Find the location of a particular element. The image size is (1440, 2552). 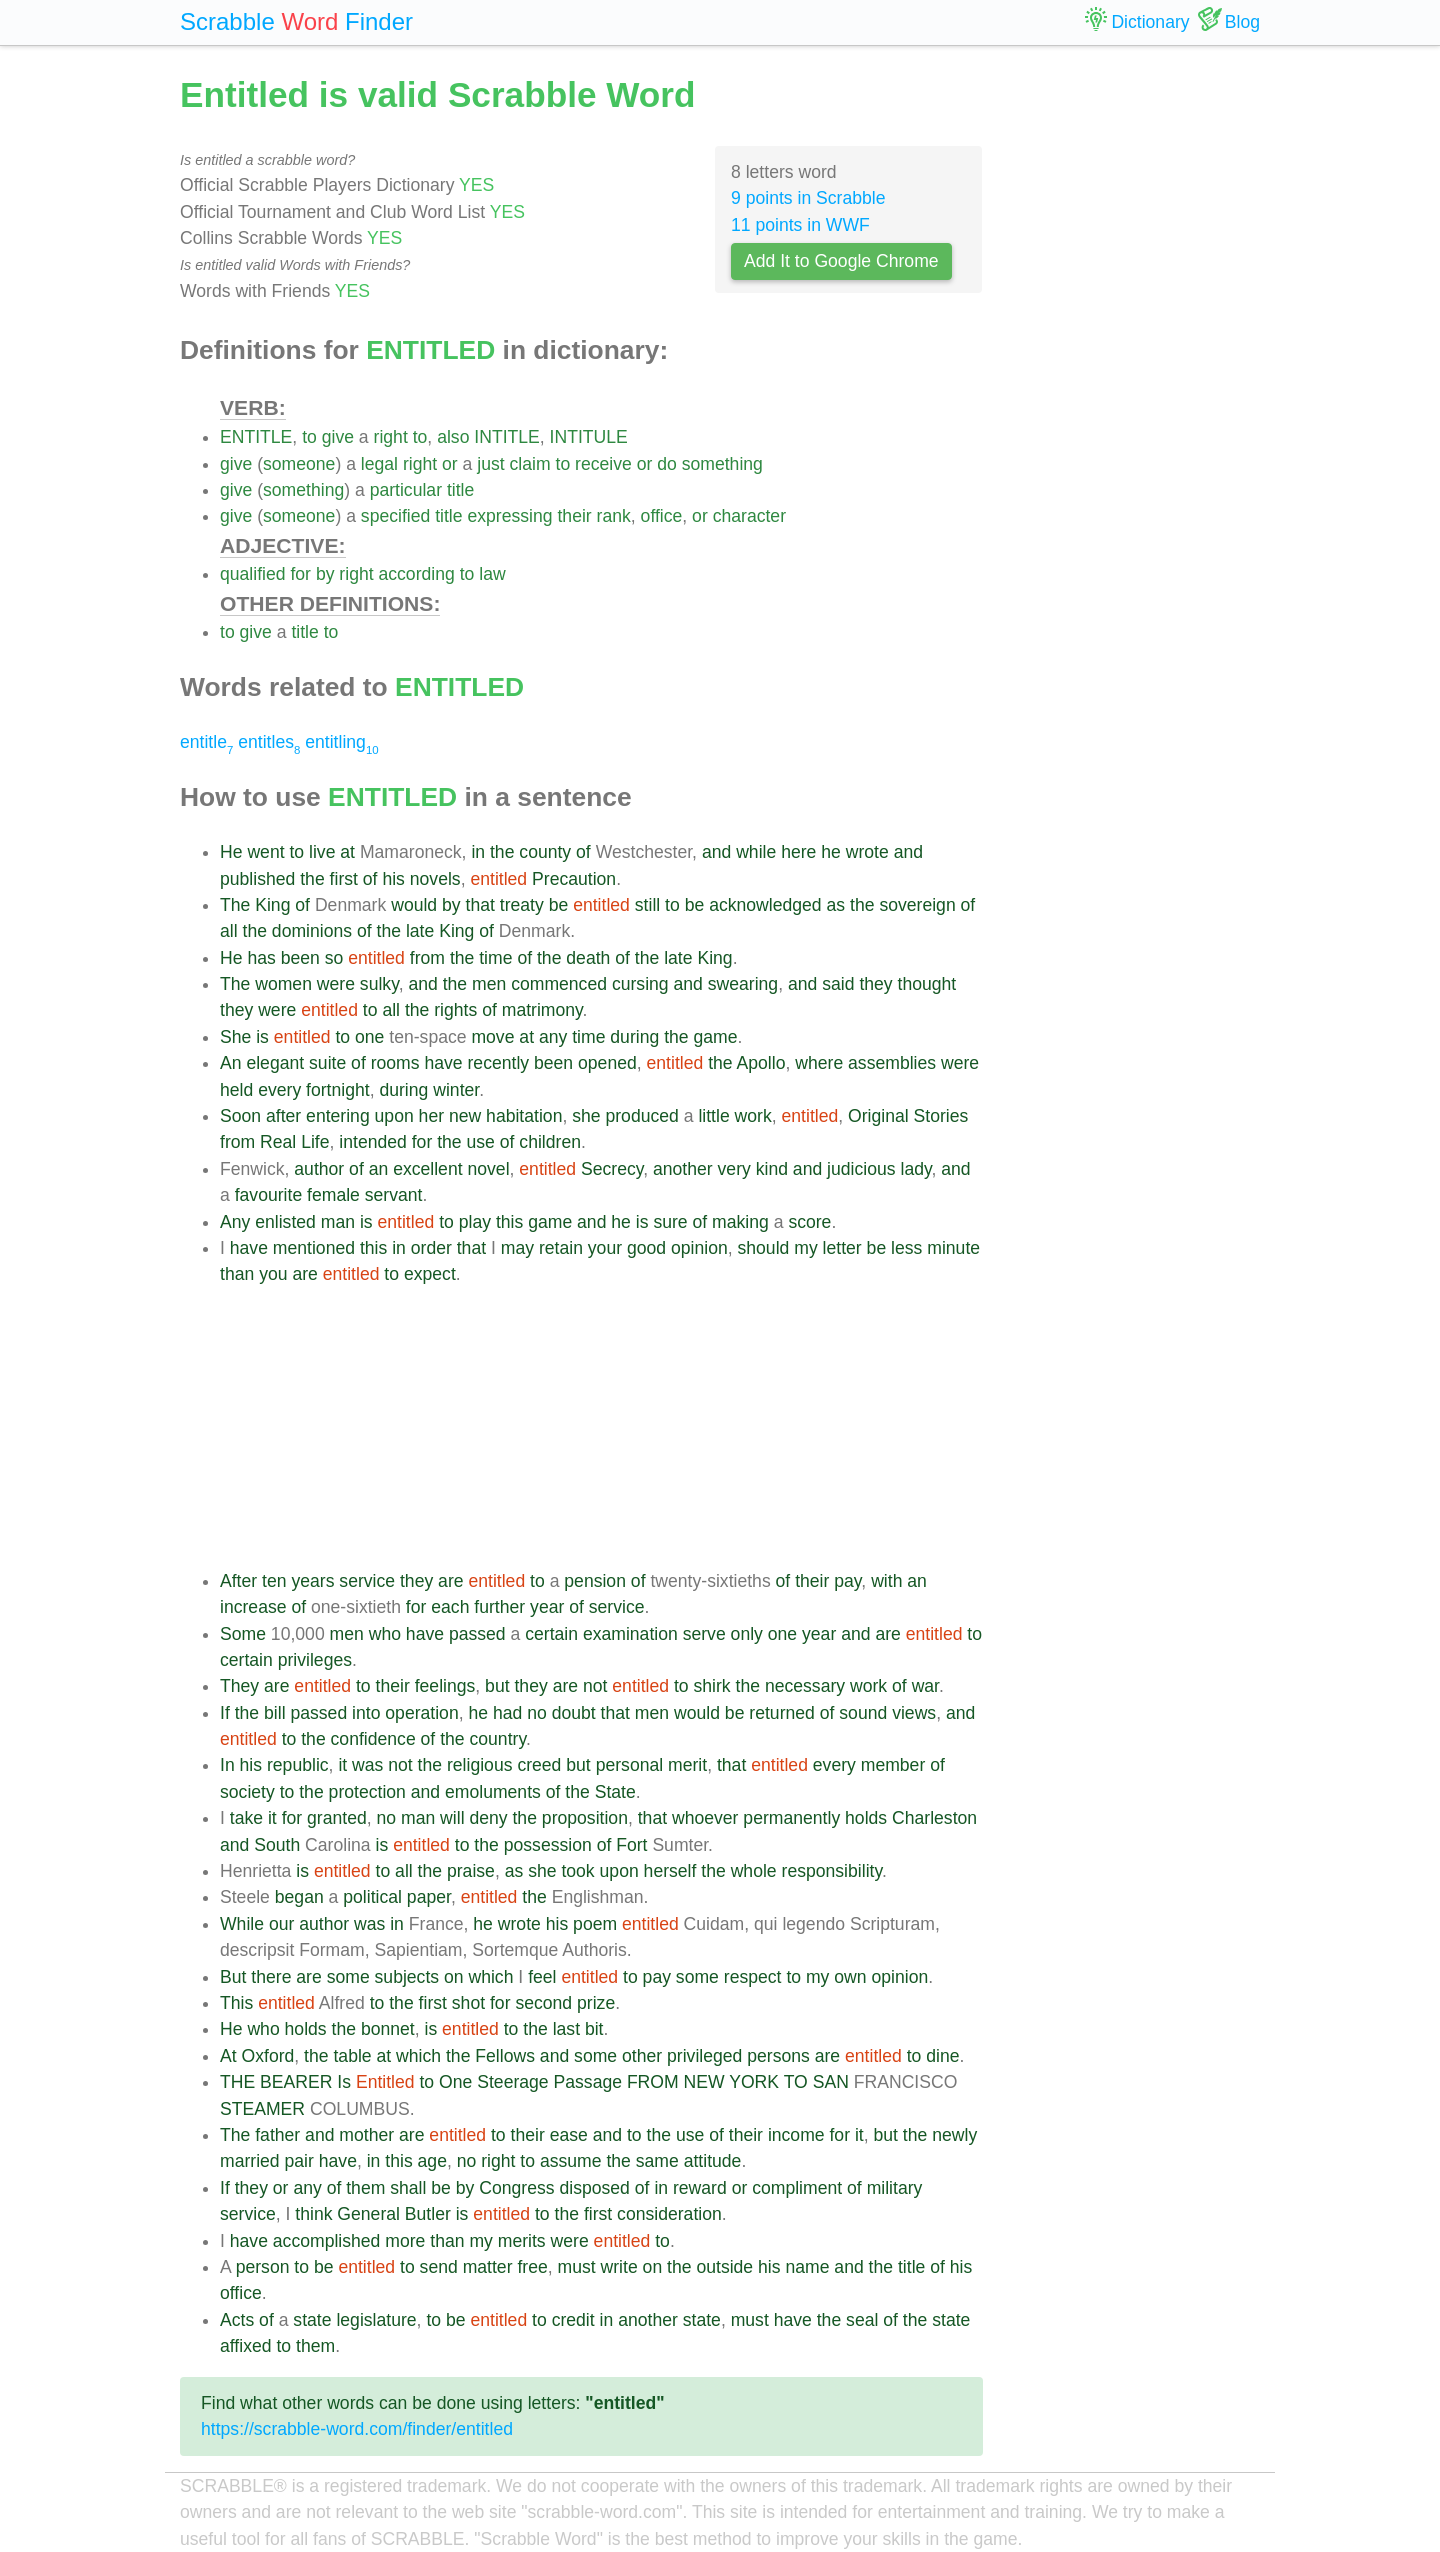

some is located at coordinates (348, 1977).